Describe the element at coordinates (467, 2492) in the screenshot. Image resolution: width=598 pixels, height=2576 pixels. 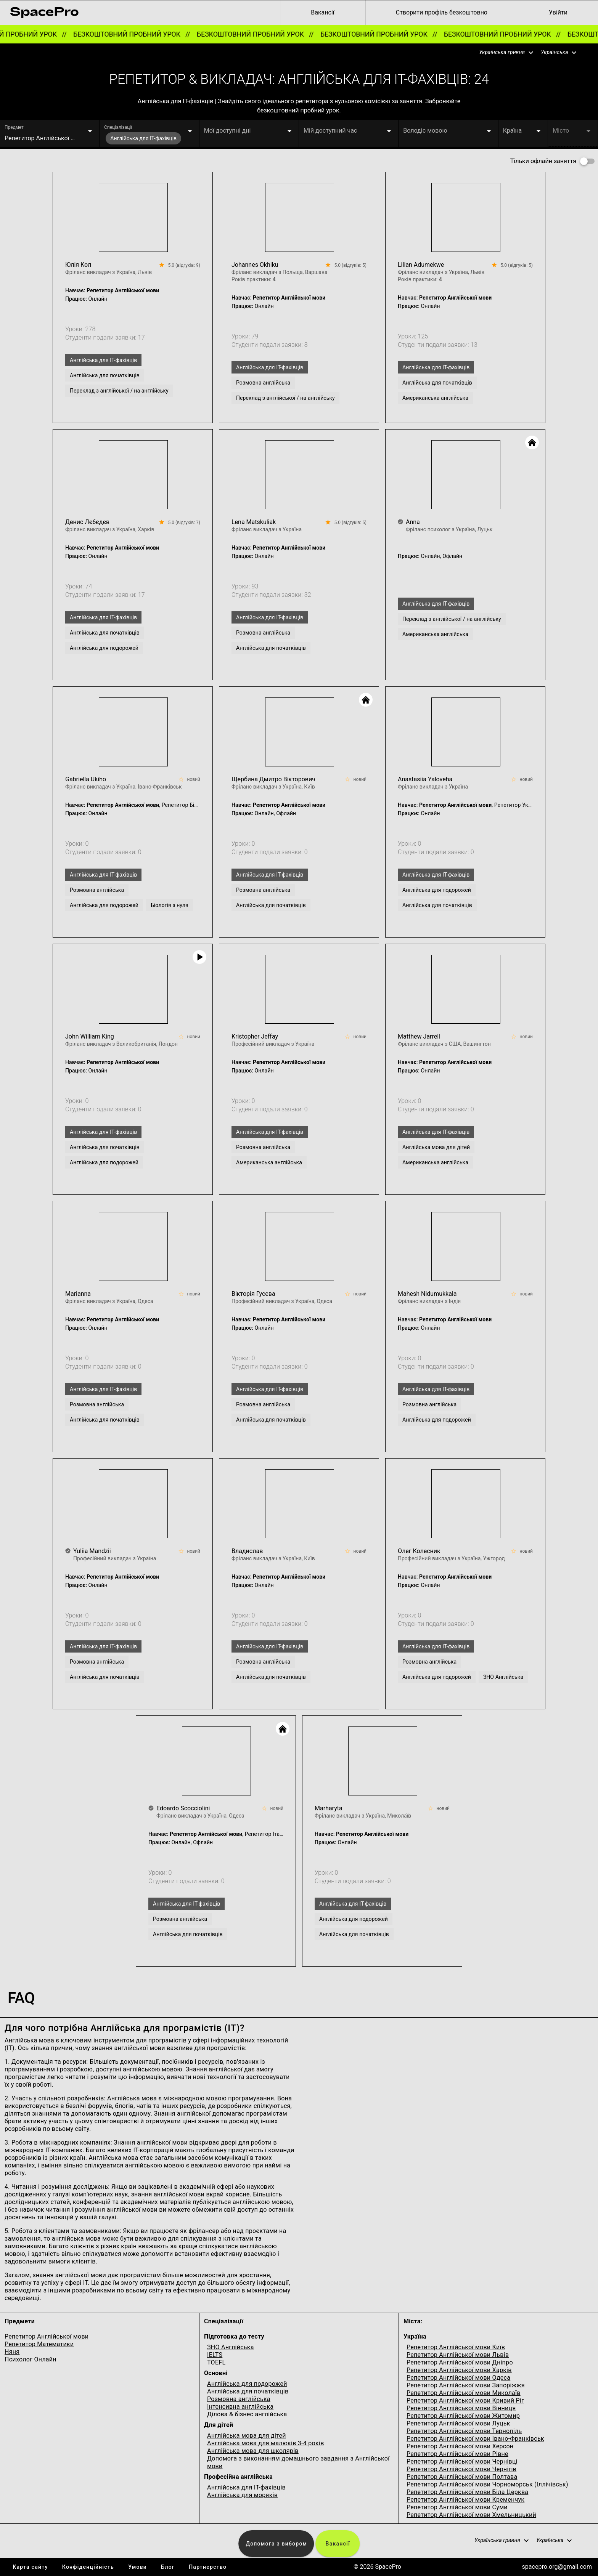
I see `Репетитор Англійської мови Біла Церква` at that location.